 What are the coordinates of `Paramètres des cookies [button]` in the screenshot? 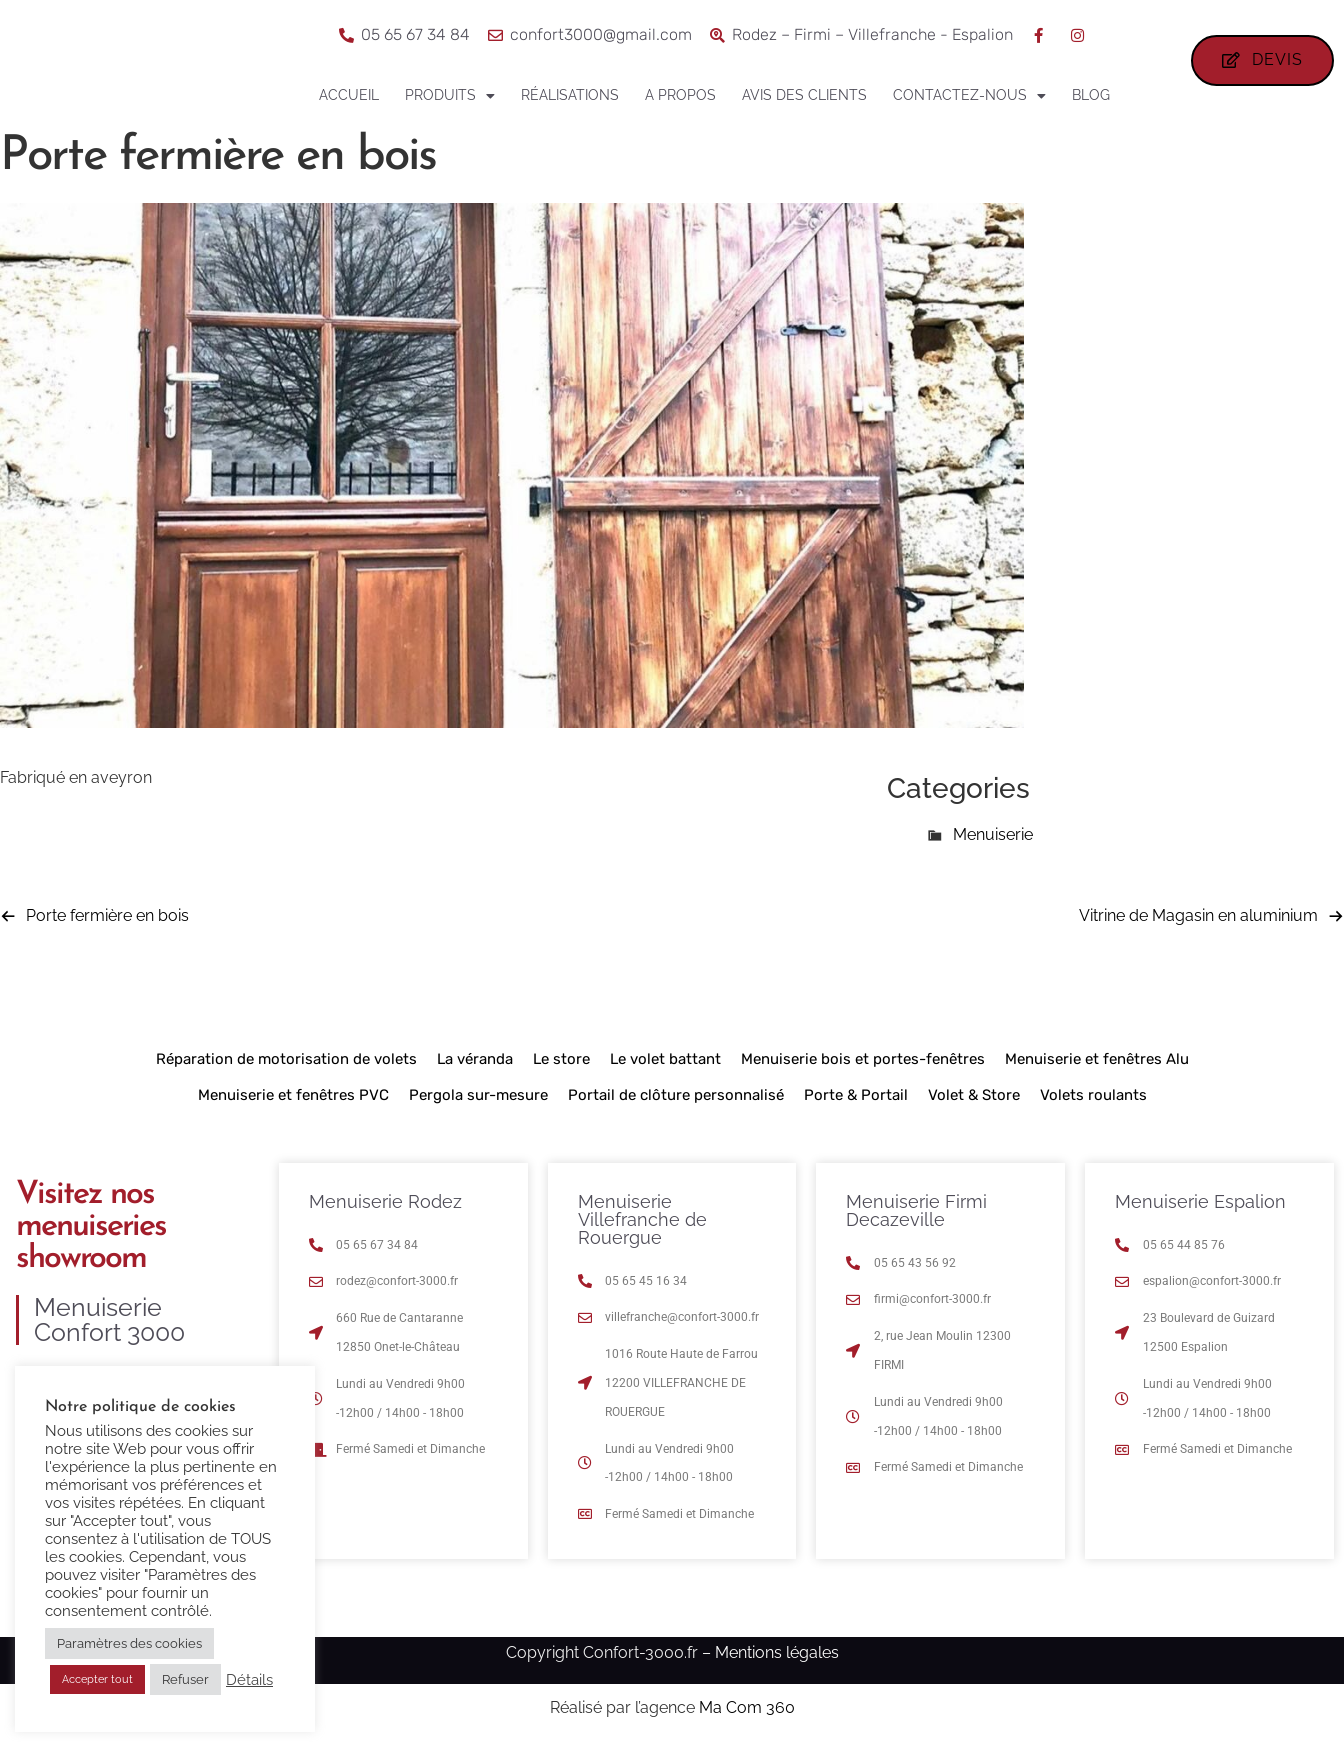 It's located at (129, 1643).